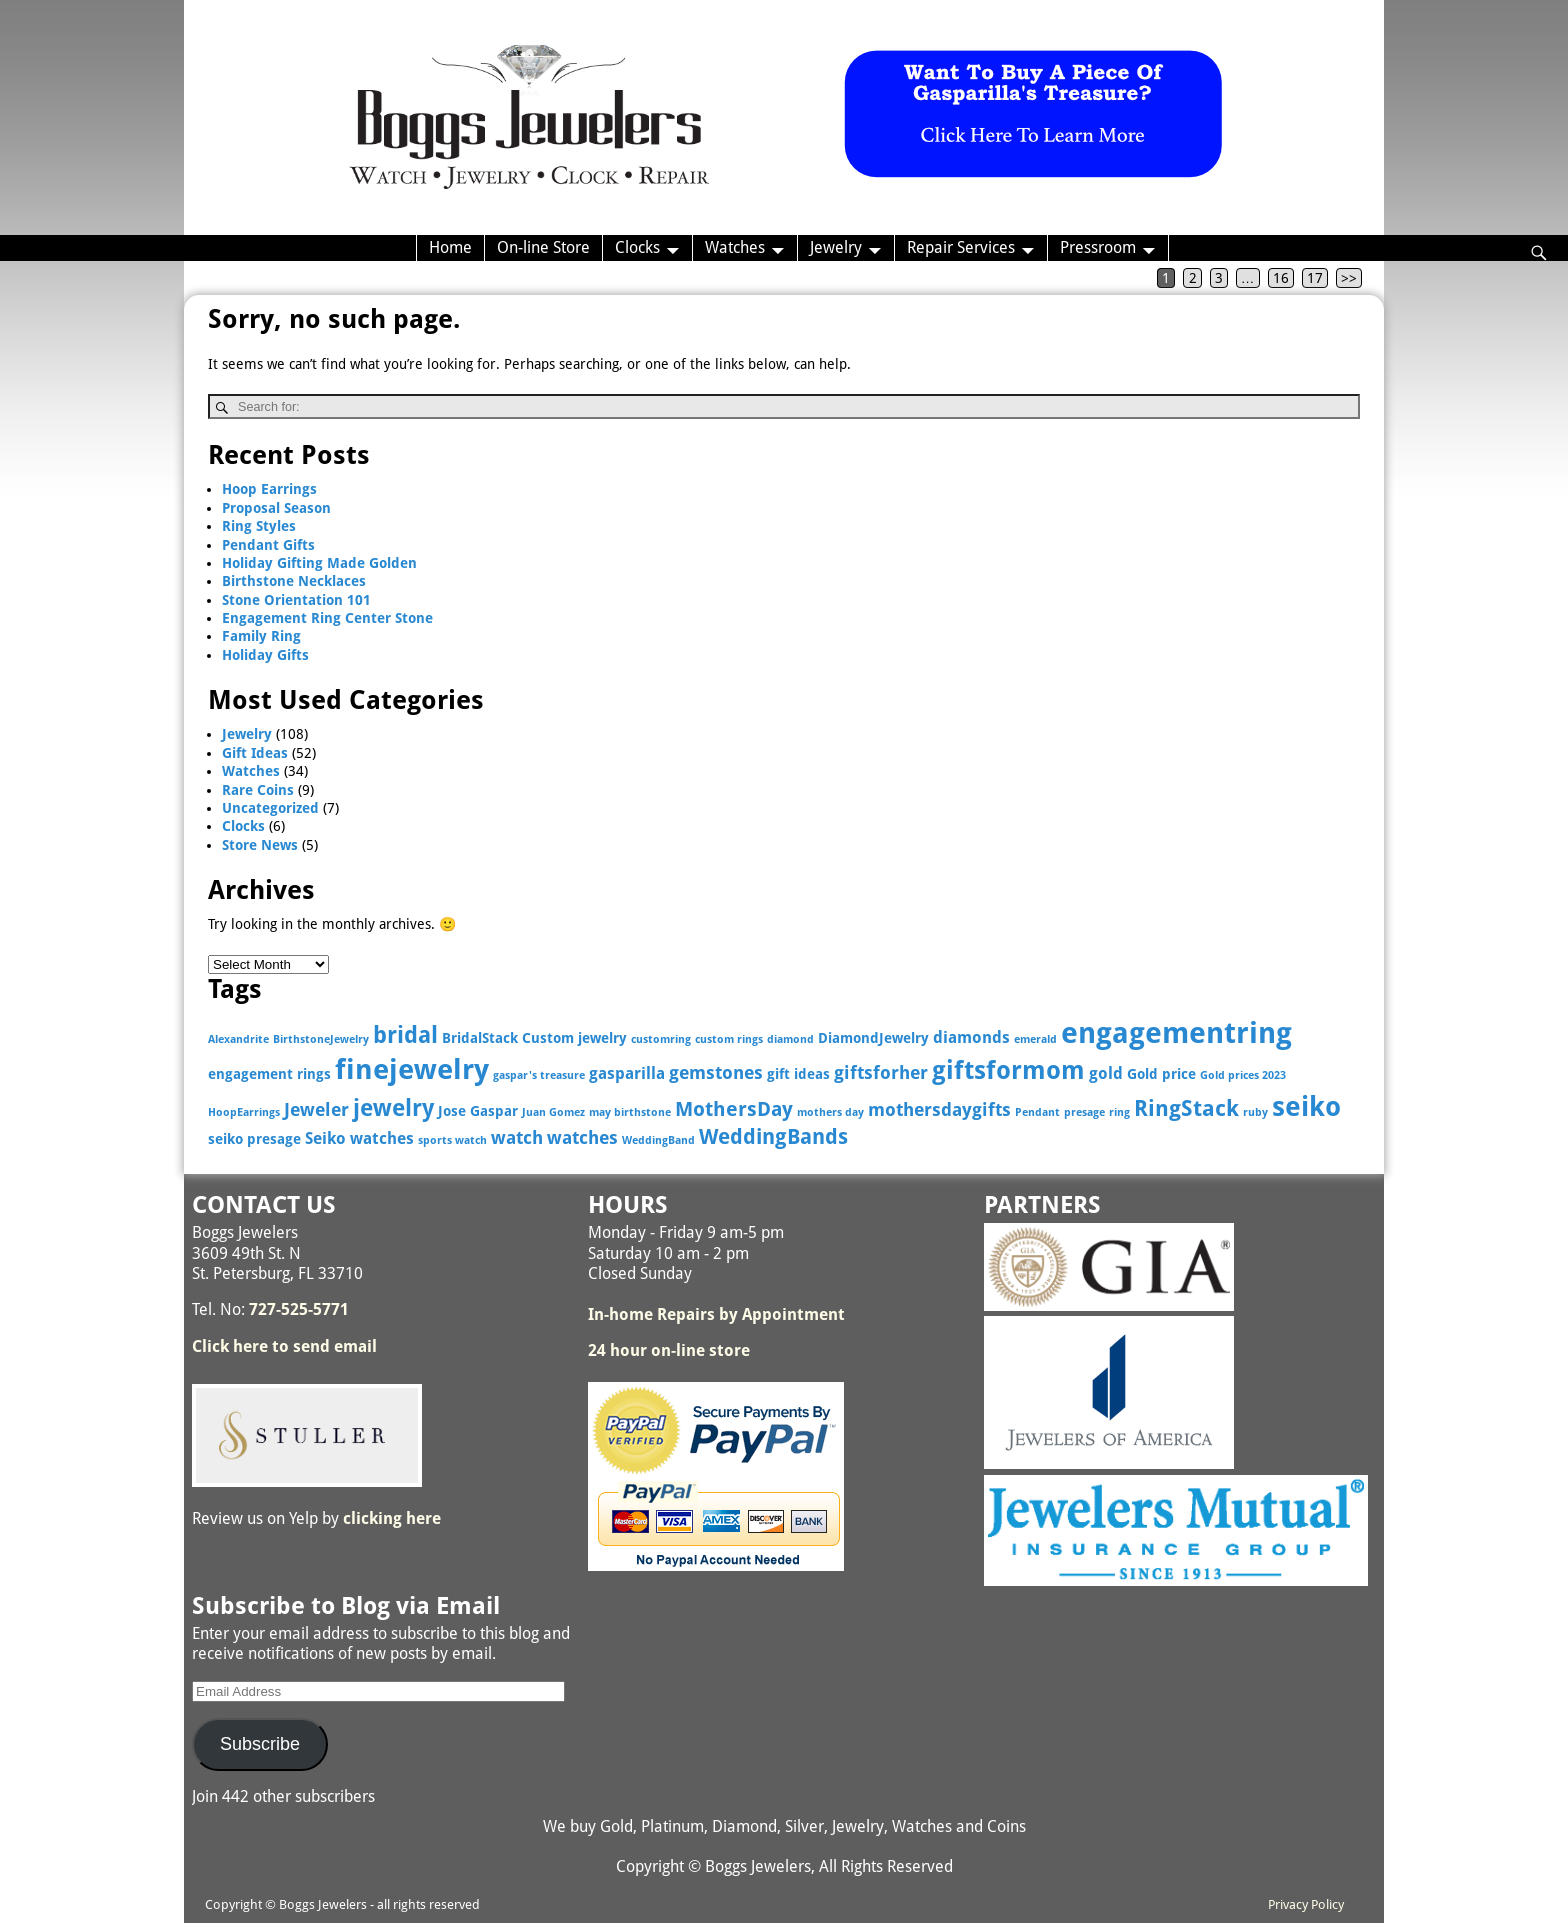 This screenshot has width=1568, height=1923. Describe the element at coordinates (261, 636) in the screenshot. I see `Family Ring` at that location.